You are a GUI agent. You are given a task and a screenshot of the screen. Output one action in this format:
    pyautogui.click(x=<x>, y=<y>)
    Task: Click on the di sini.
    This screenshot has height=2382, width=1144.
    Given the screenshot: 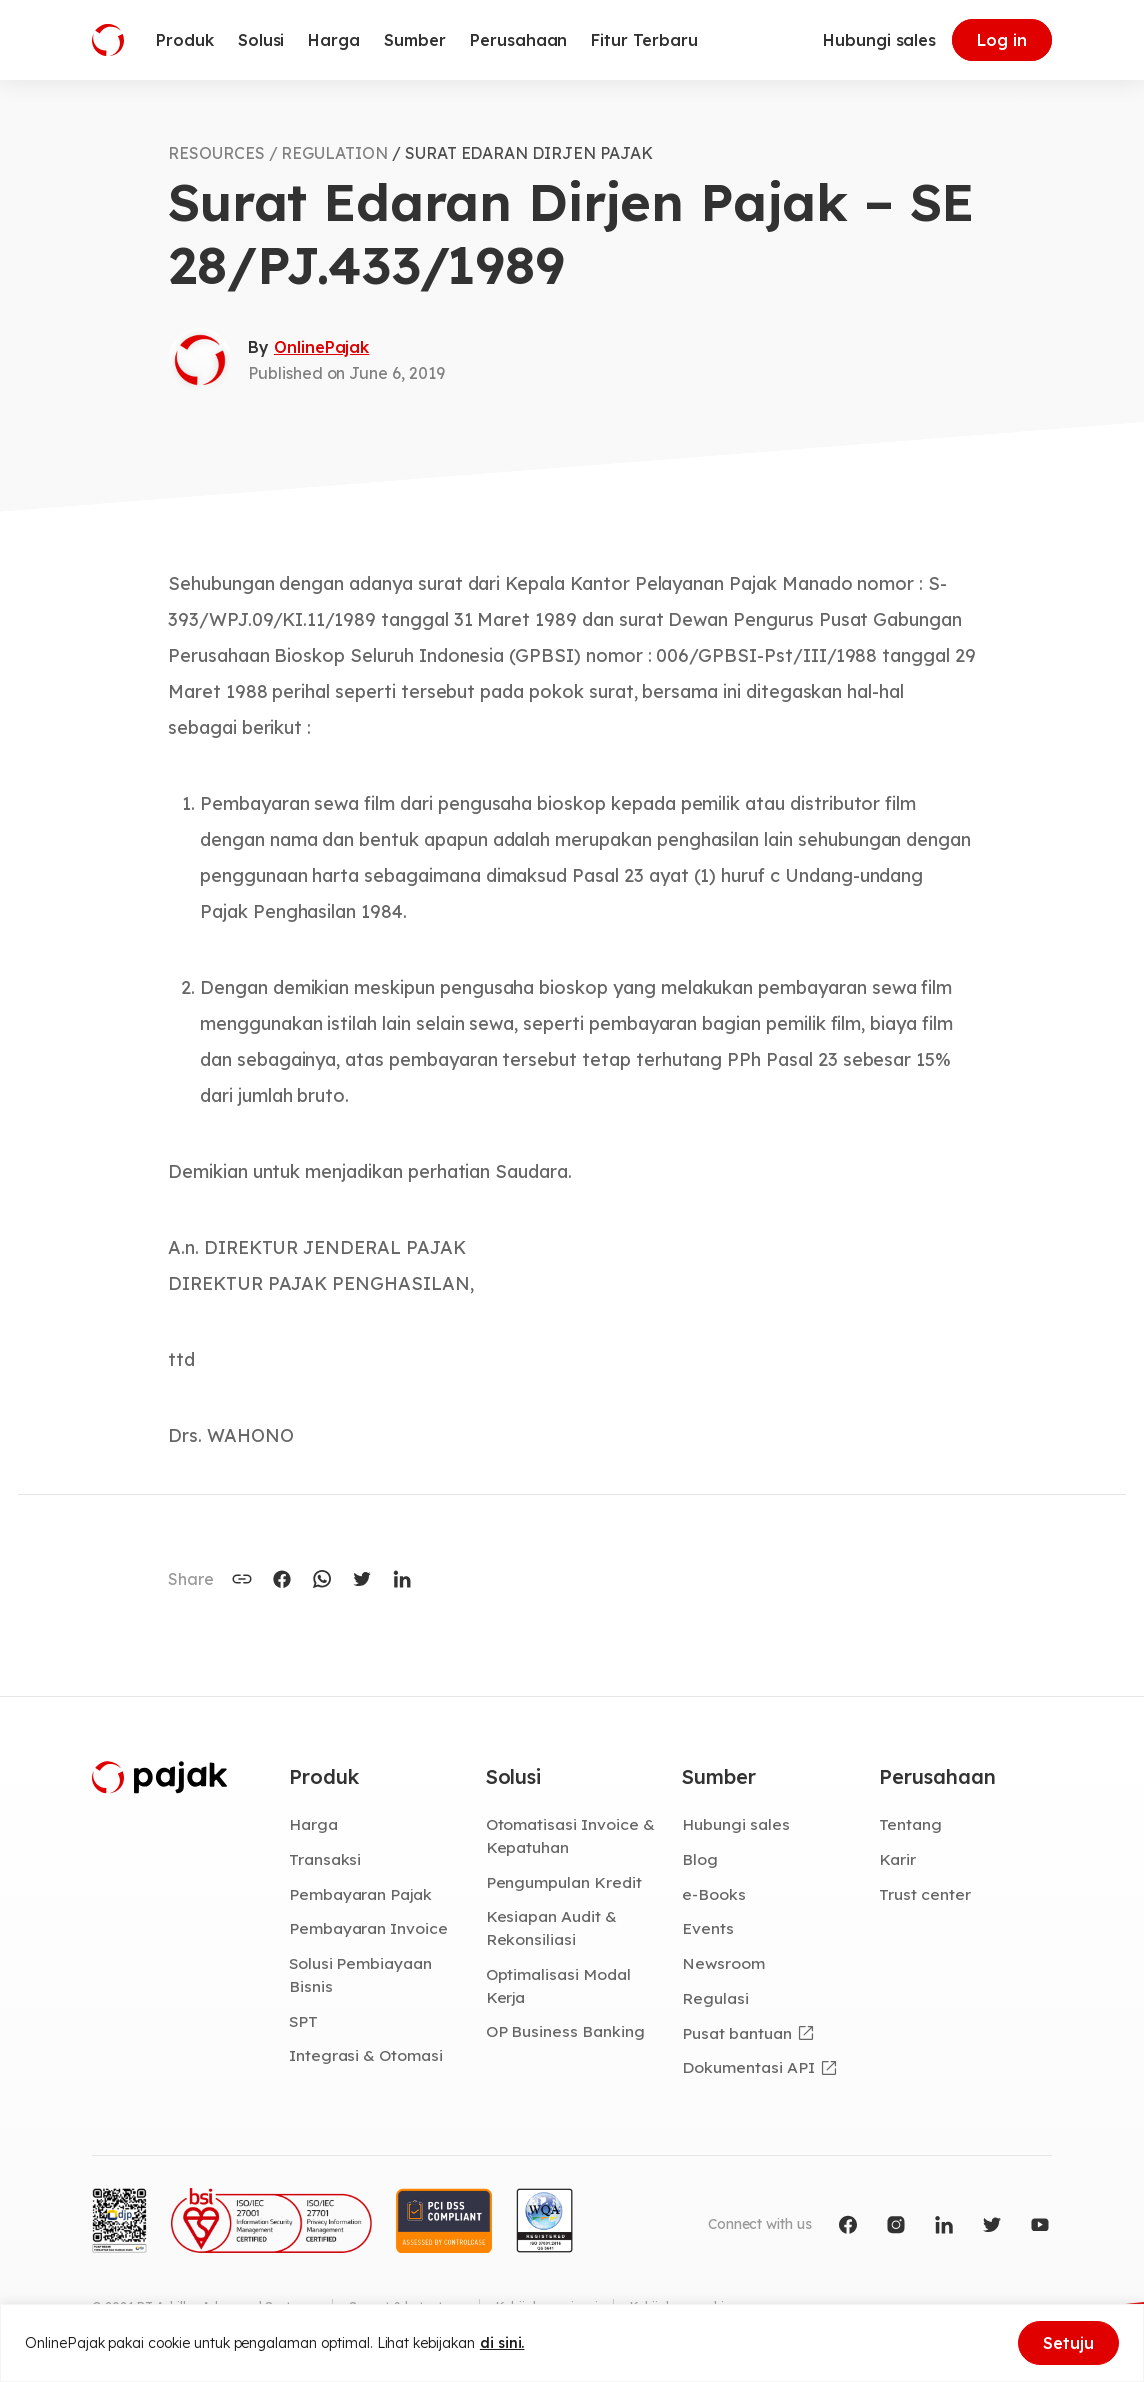 What is the action you would take?
    pyautogui.click(x=502, y=2343)
    